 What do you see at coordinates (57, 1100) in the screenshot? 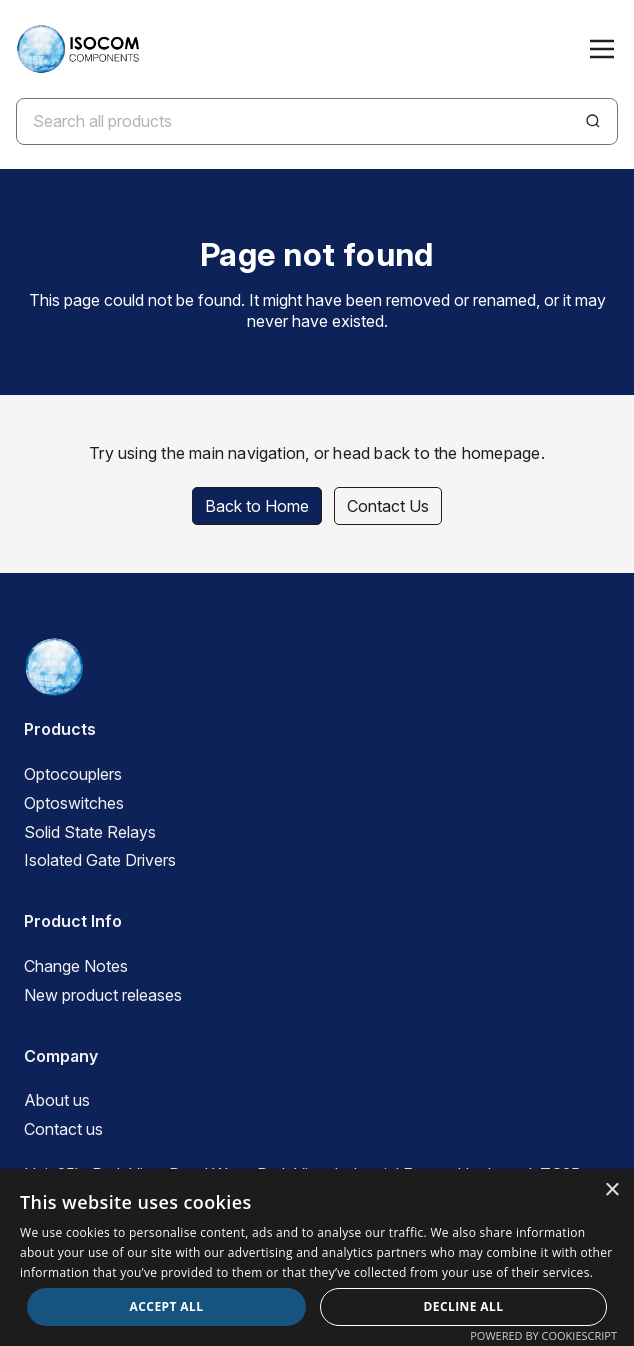
I see `About us` at bounding box center [57, 1100].